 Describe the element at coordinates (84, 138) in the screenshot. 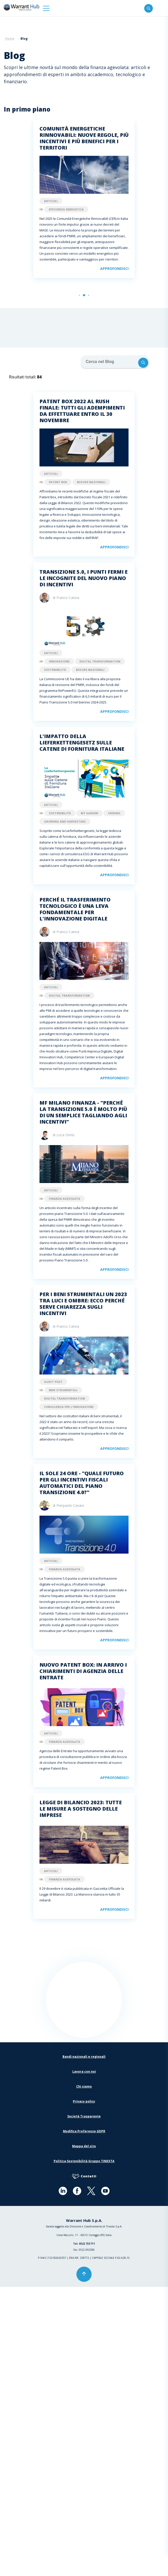

I see `Comunità Energetiche Rinnovabili: nuove regole, più incentivi e più benefici per i territori` at that location.